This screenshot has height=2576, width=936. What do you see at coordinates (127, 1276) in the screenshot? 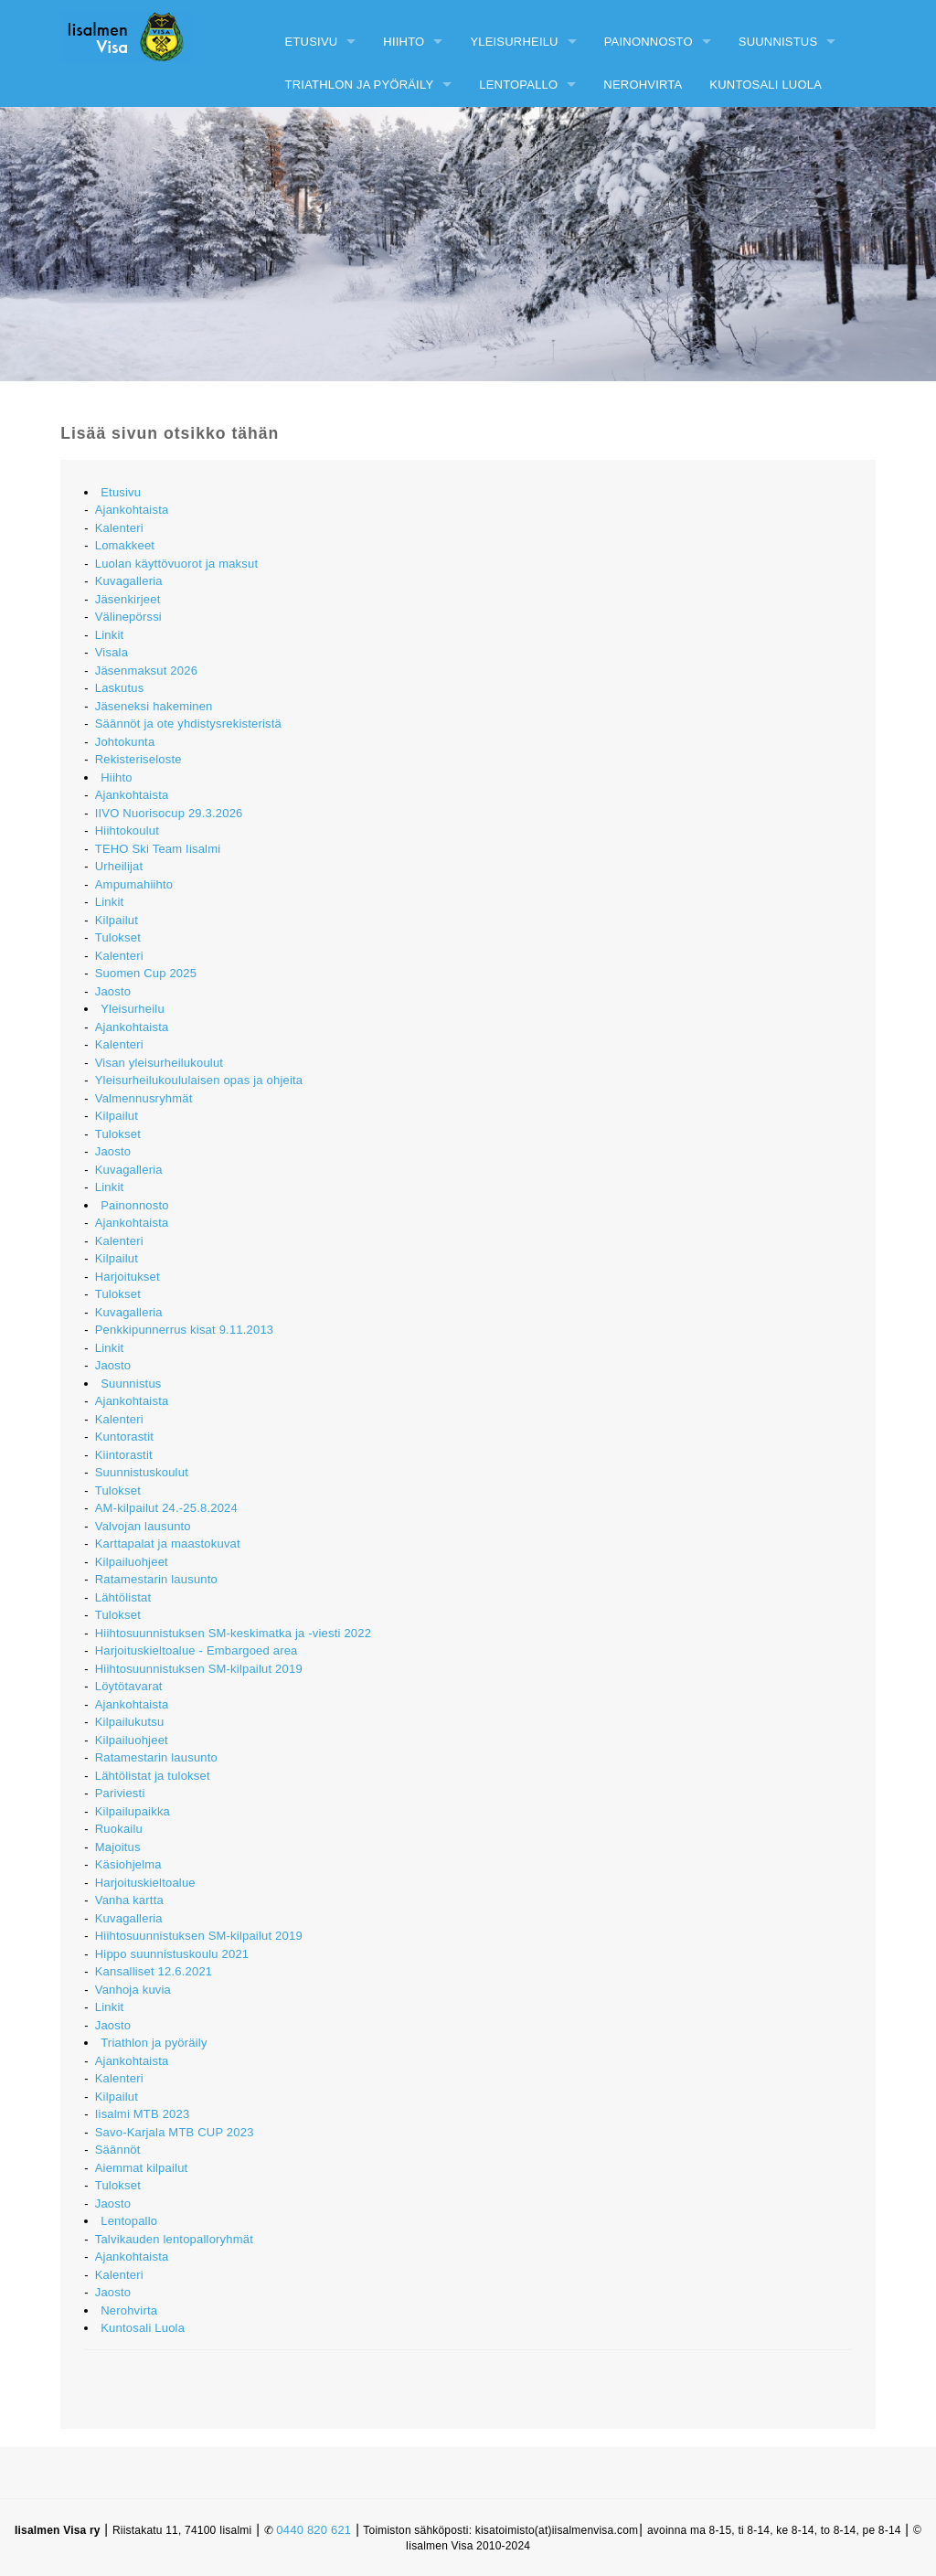
I see `Harjoitukset` at bounding box center [127, 1276].